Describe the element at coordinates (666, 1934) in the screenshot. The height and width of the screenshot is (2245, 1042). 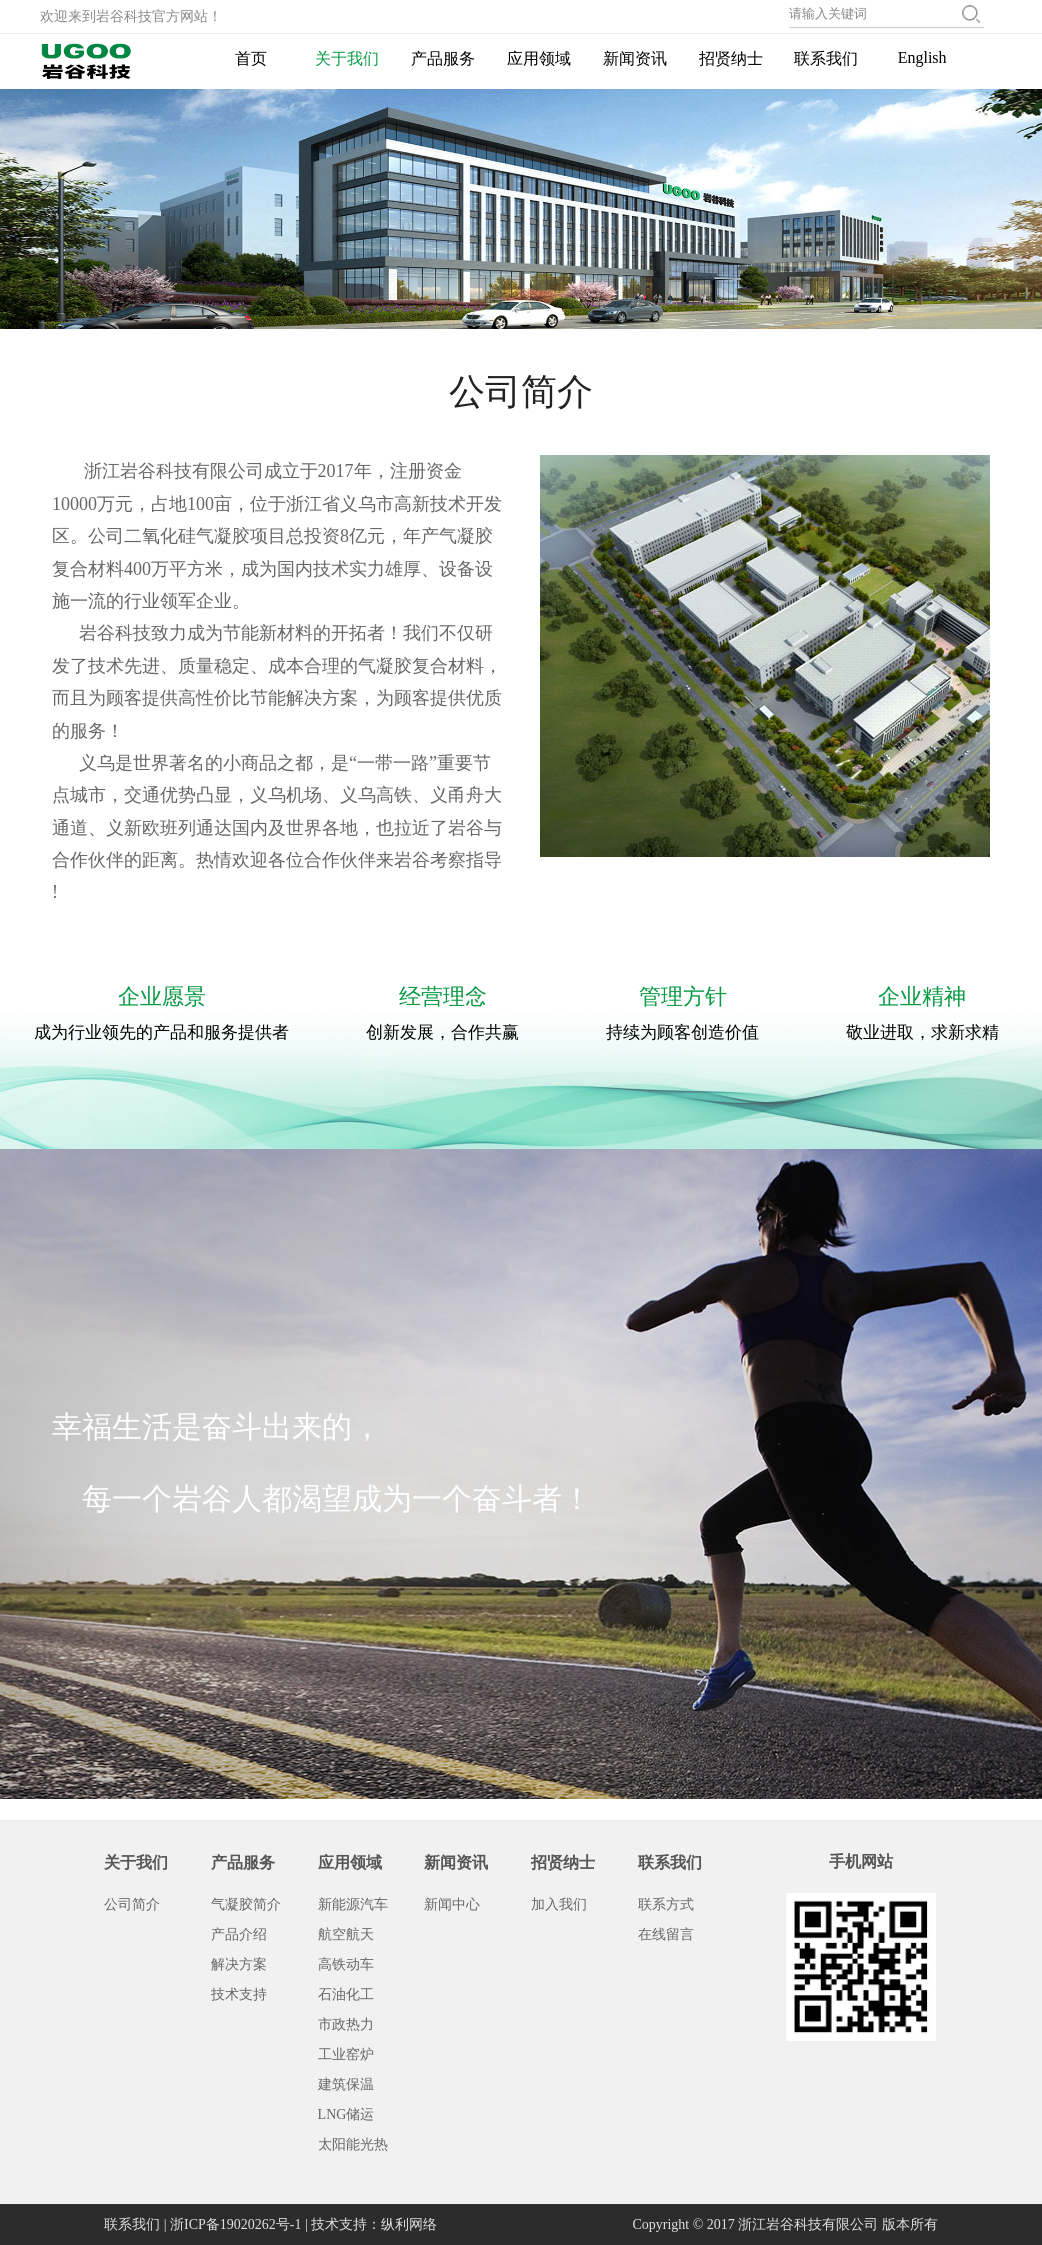
I see `在线留言` at that location.